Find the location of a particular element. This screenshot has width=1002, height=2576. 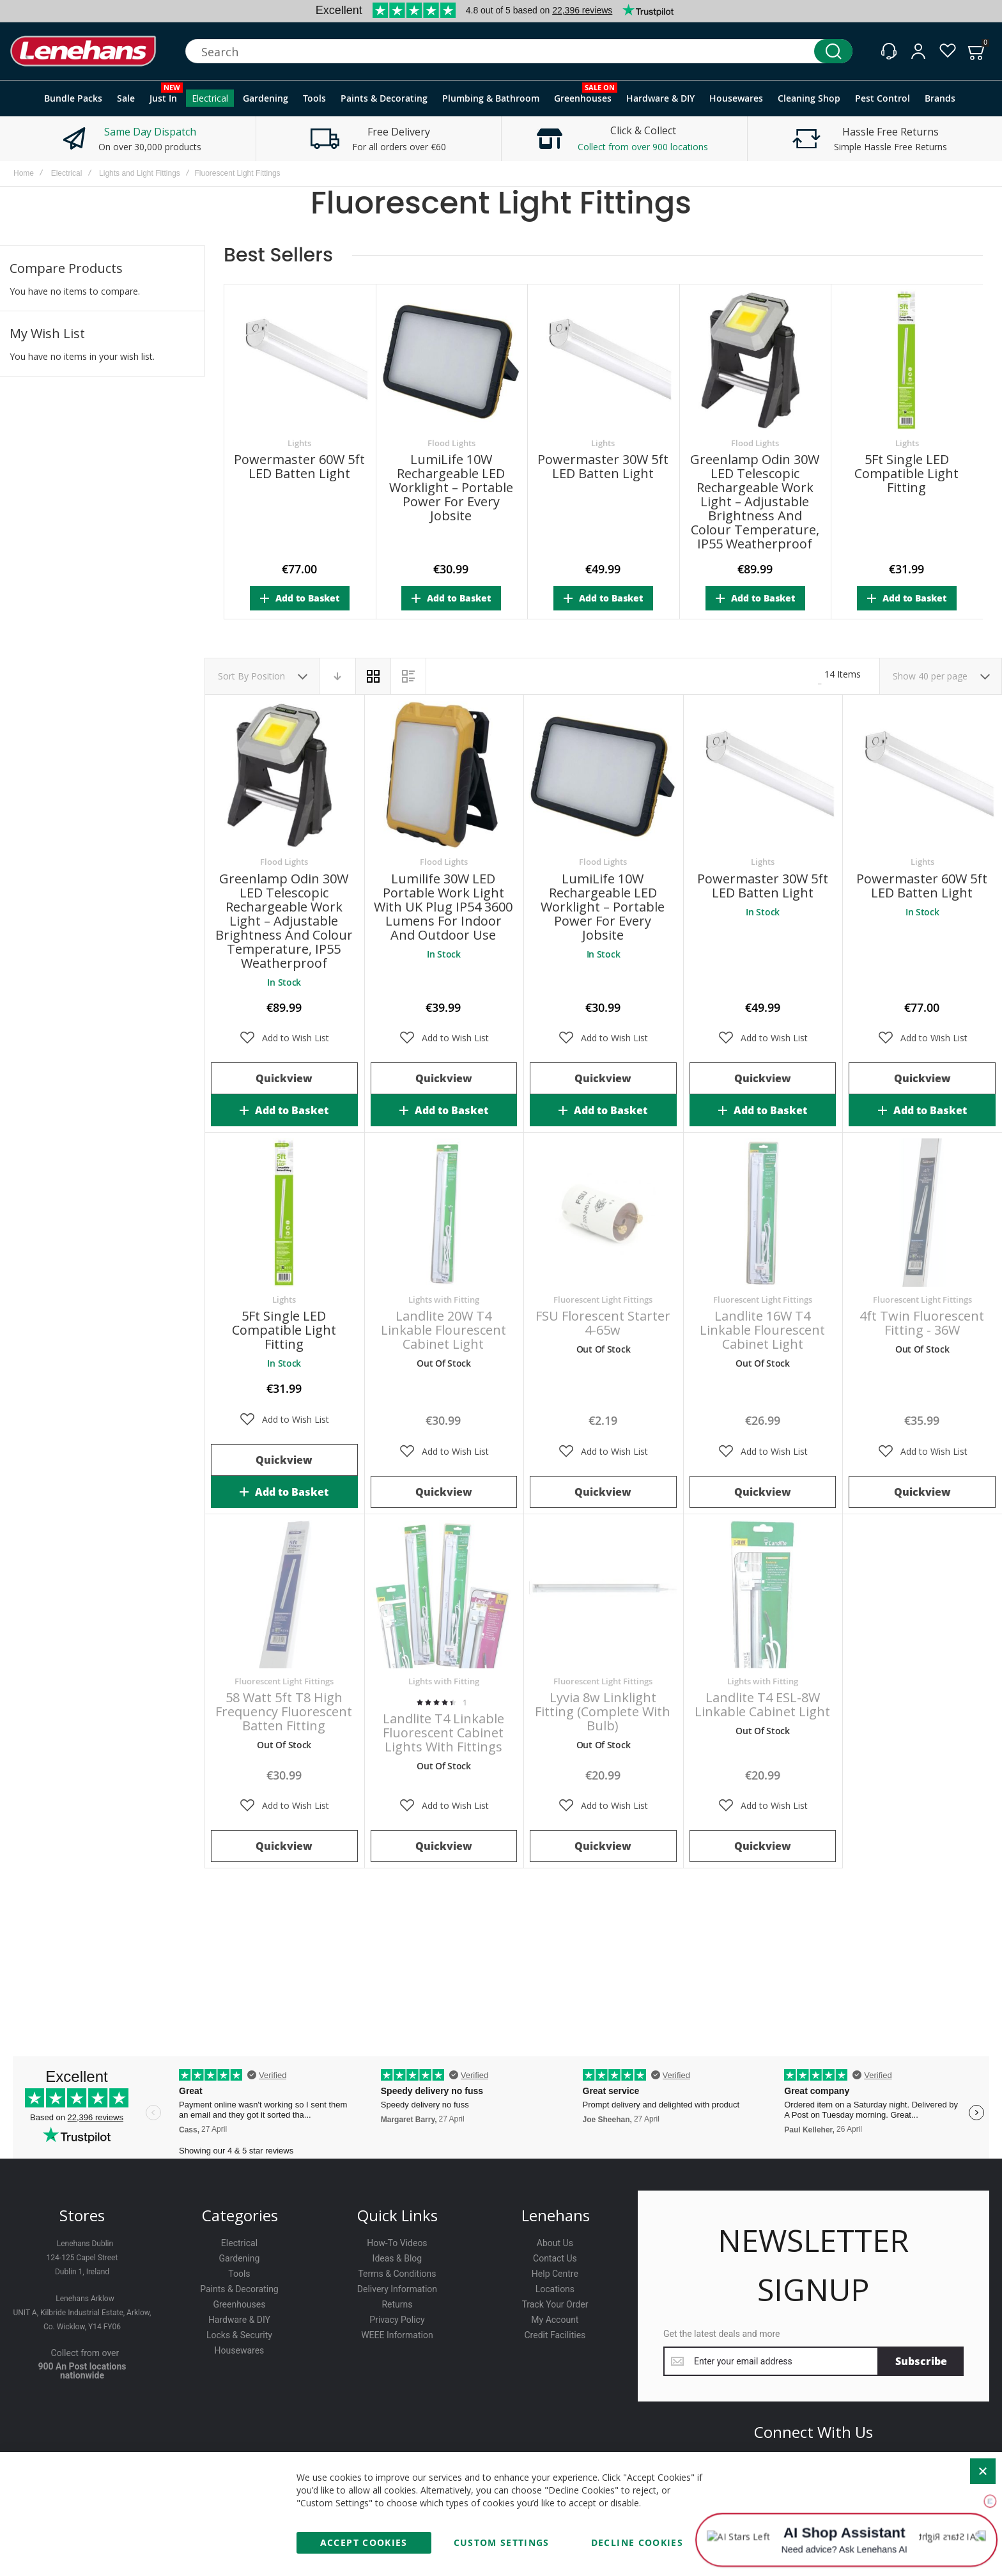

Hardware & DIY is located at coordinates (239, 2320).